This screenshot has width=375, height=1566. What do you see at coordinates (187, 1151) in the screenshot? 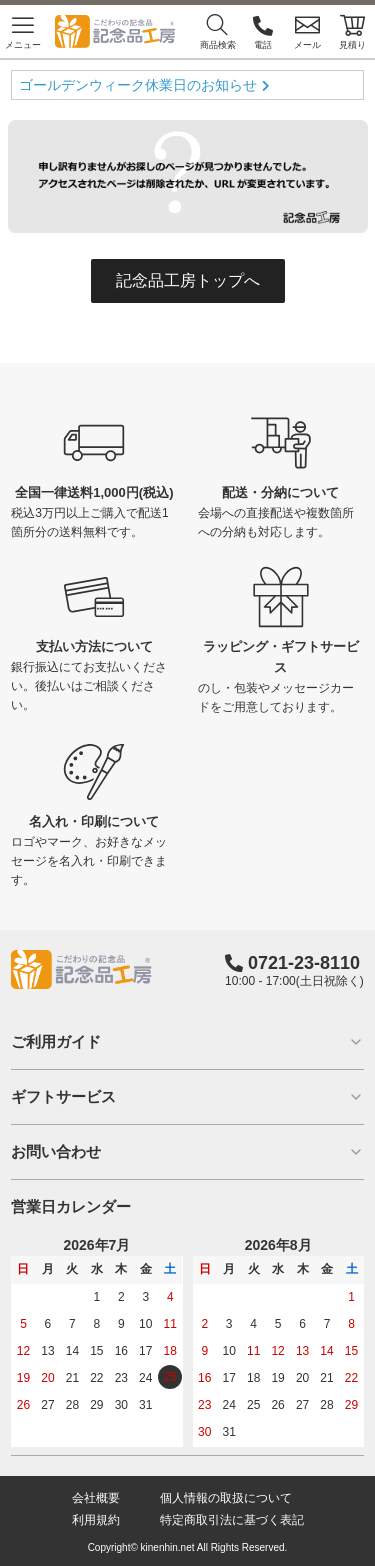
I see `お問い合わせ [button]` at bounding box center [187, 1151].